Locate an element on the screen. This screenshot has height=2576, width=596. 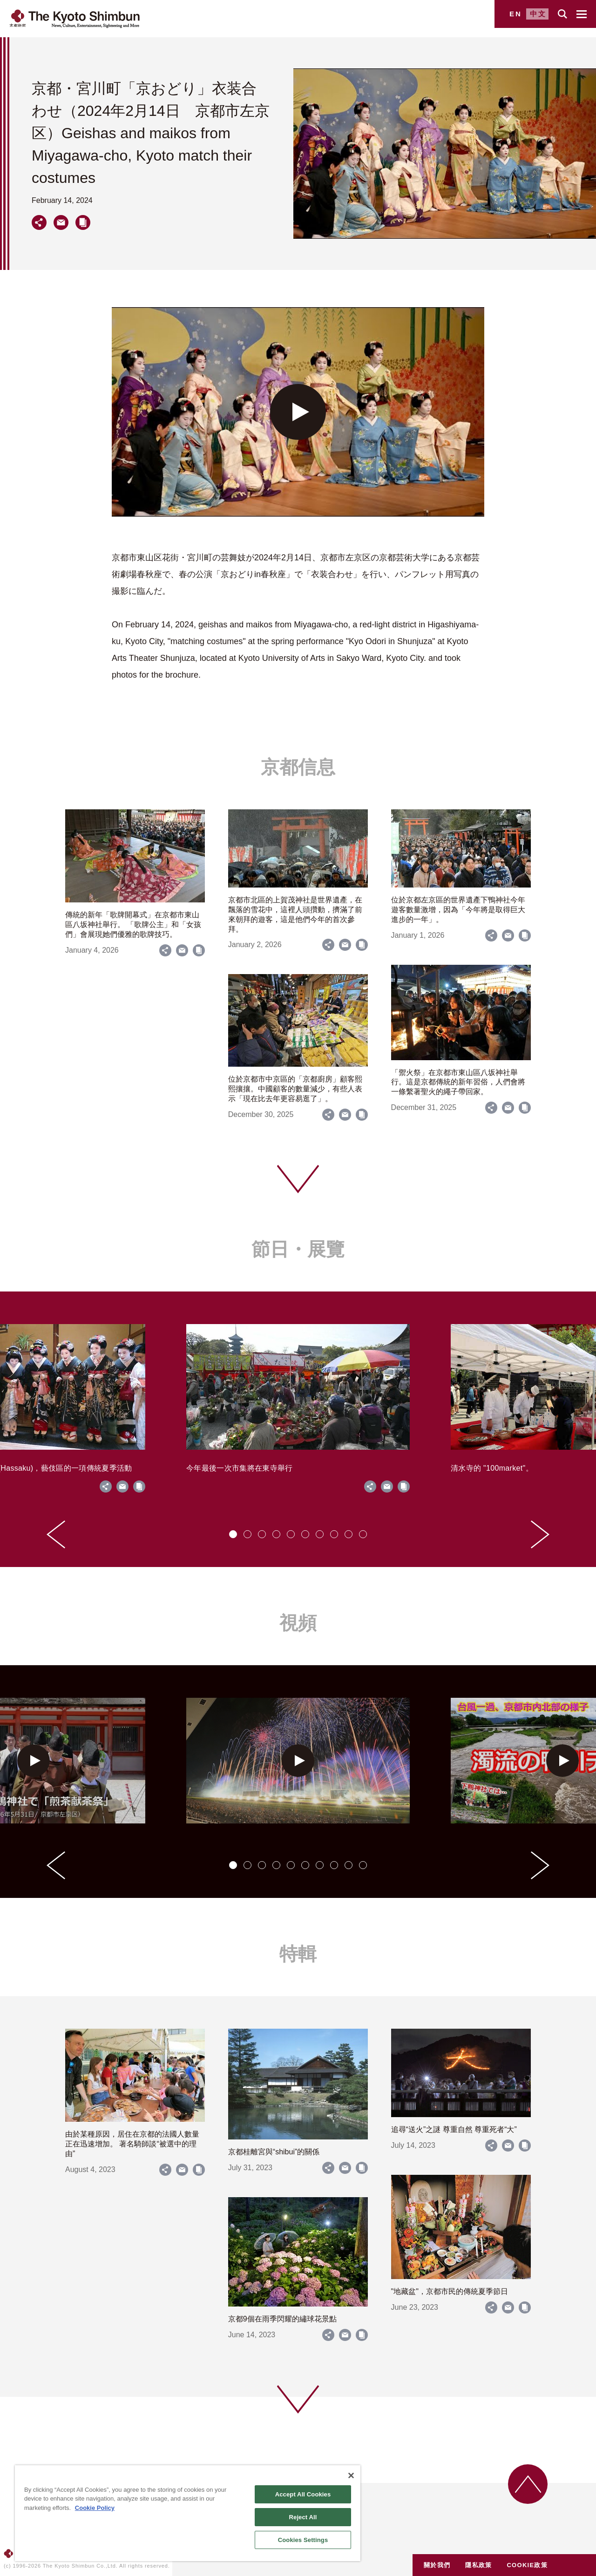
追尋“送火”之謎 尊重自然 尊重死者“大” is located at coordinates (454, 2129).